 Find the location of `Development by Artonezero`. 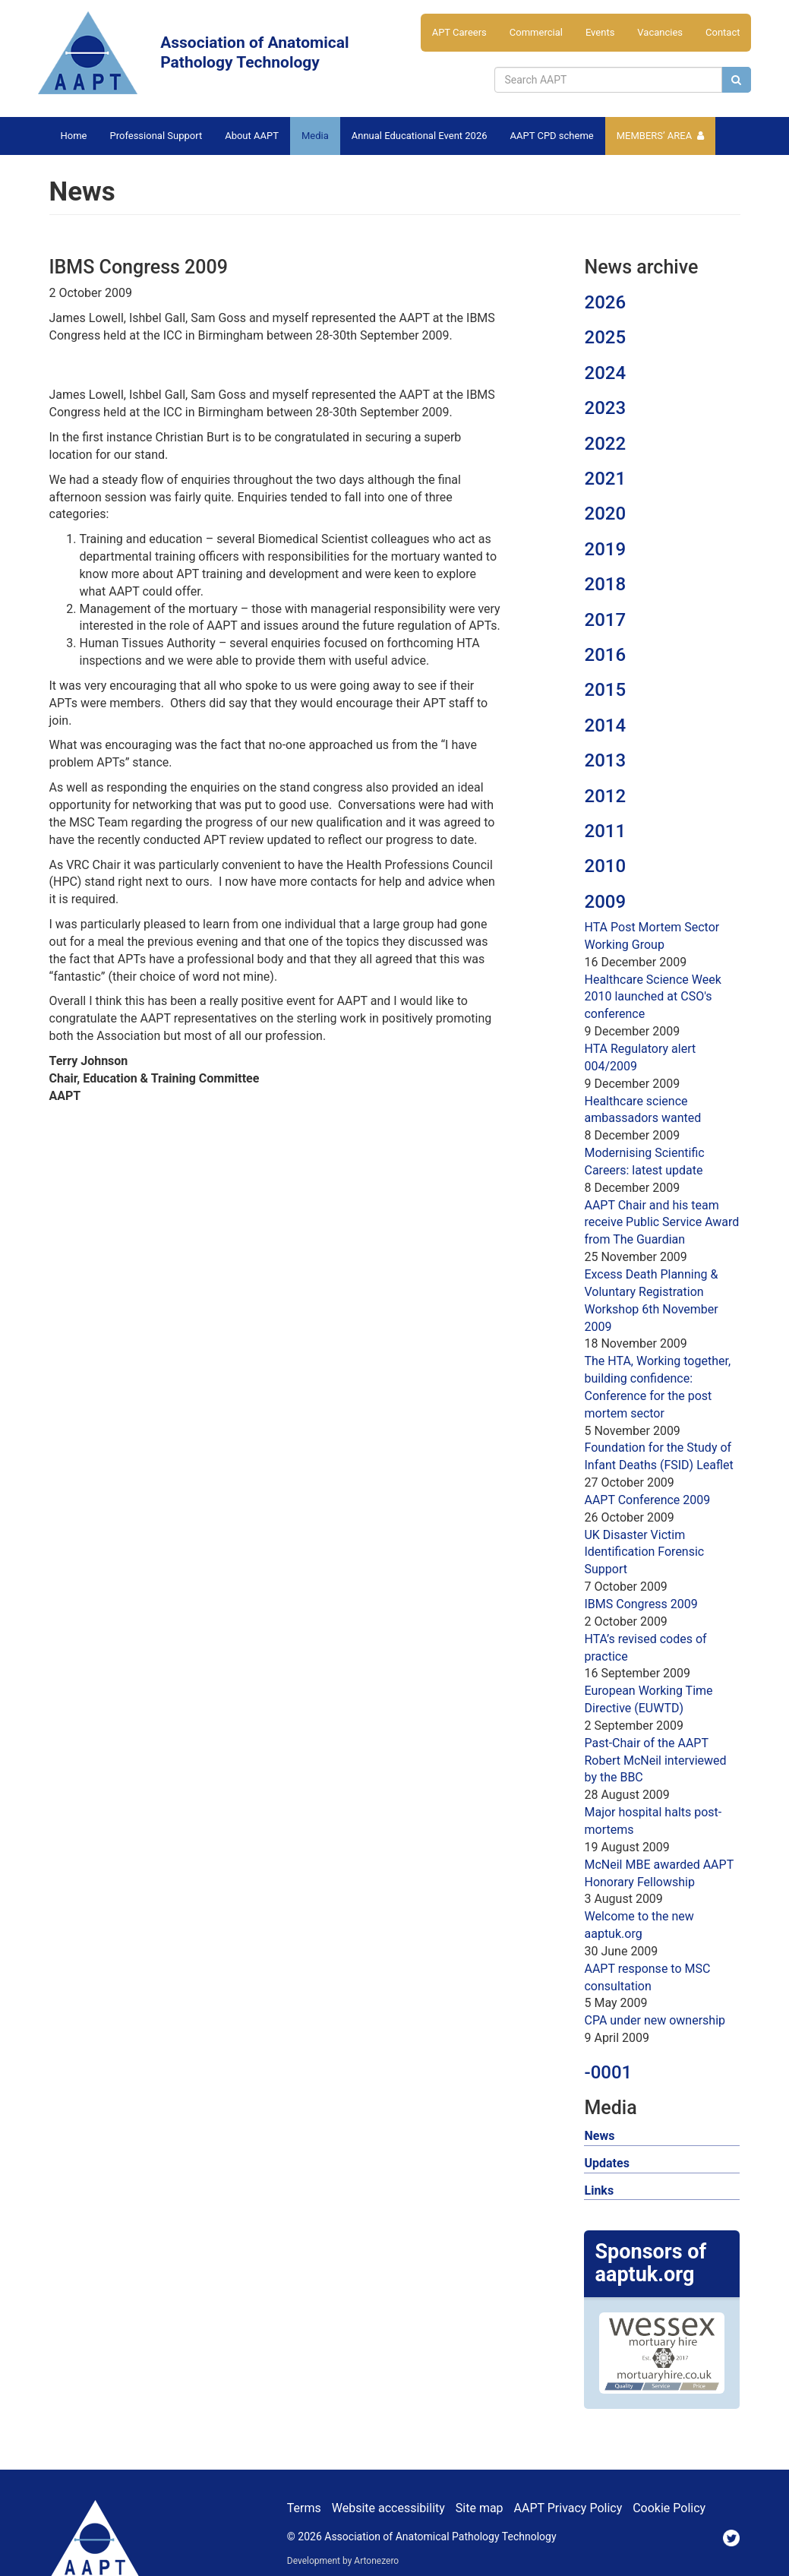

Development by Artonezero is located at coordinates (343, 2560).